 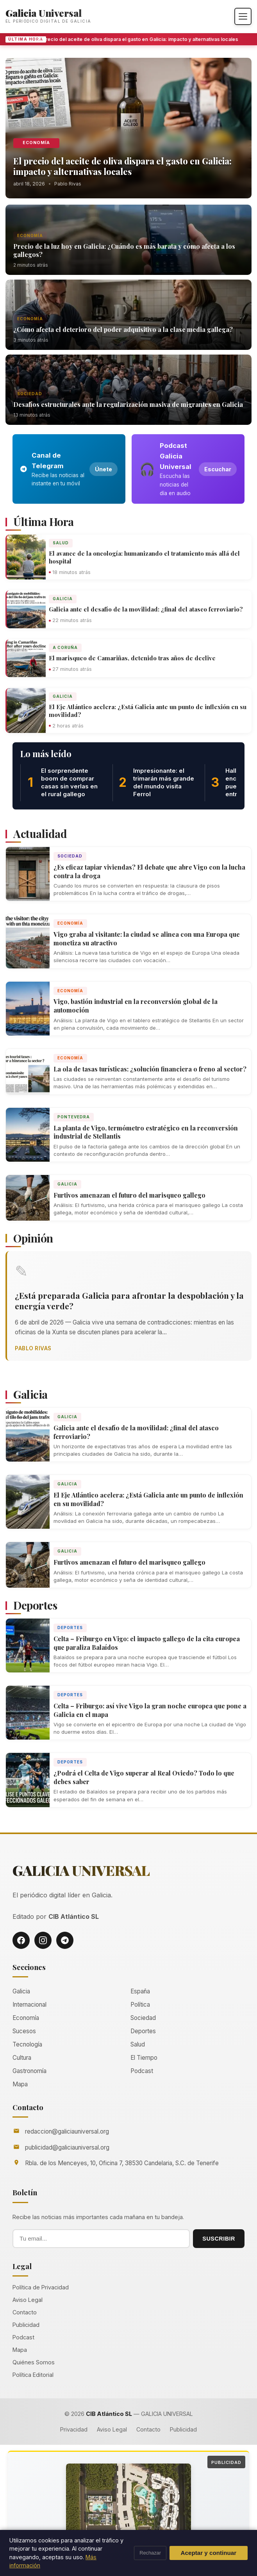 I want to click on Sociedad, so click(x=29, y=393).